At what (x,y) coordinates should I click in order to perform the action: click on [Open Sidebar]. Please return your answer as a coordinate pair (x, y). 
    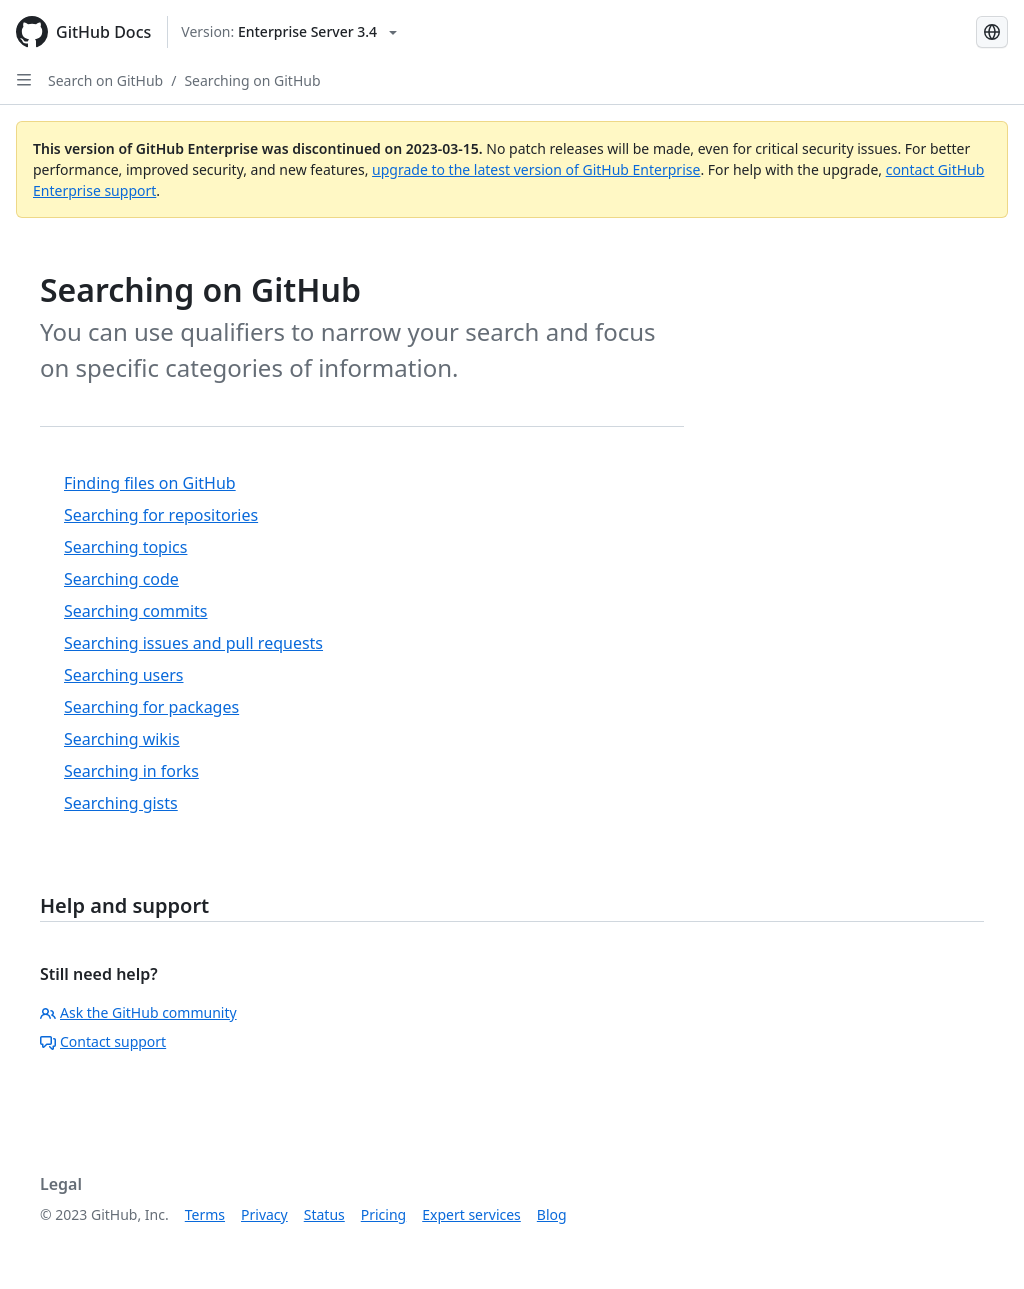
    Looking at the image, I should click on (24, 80).